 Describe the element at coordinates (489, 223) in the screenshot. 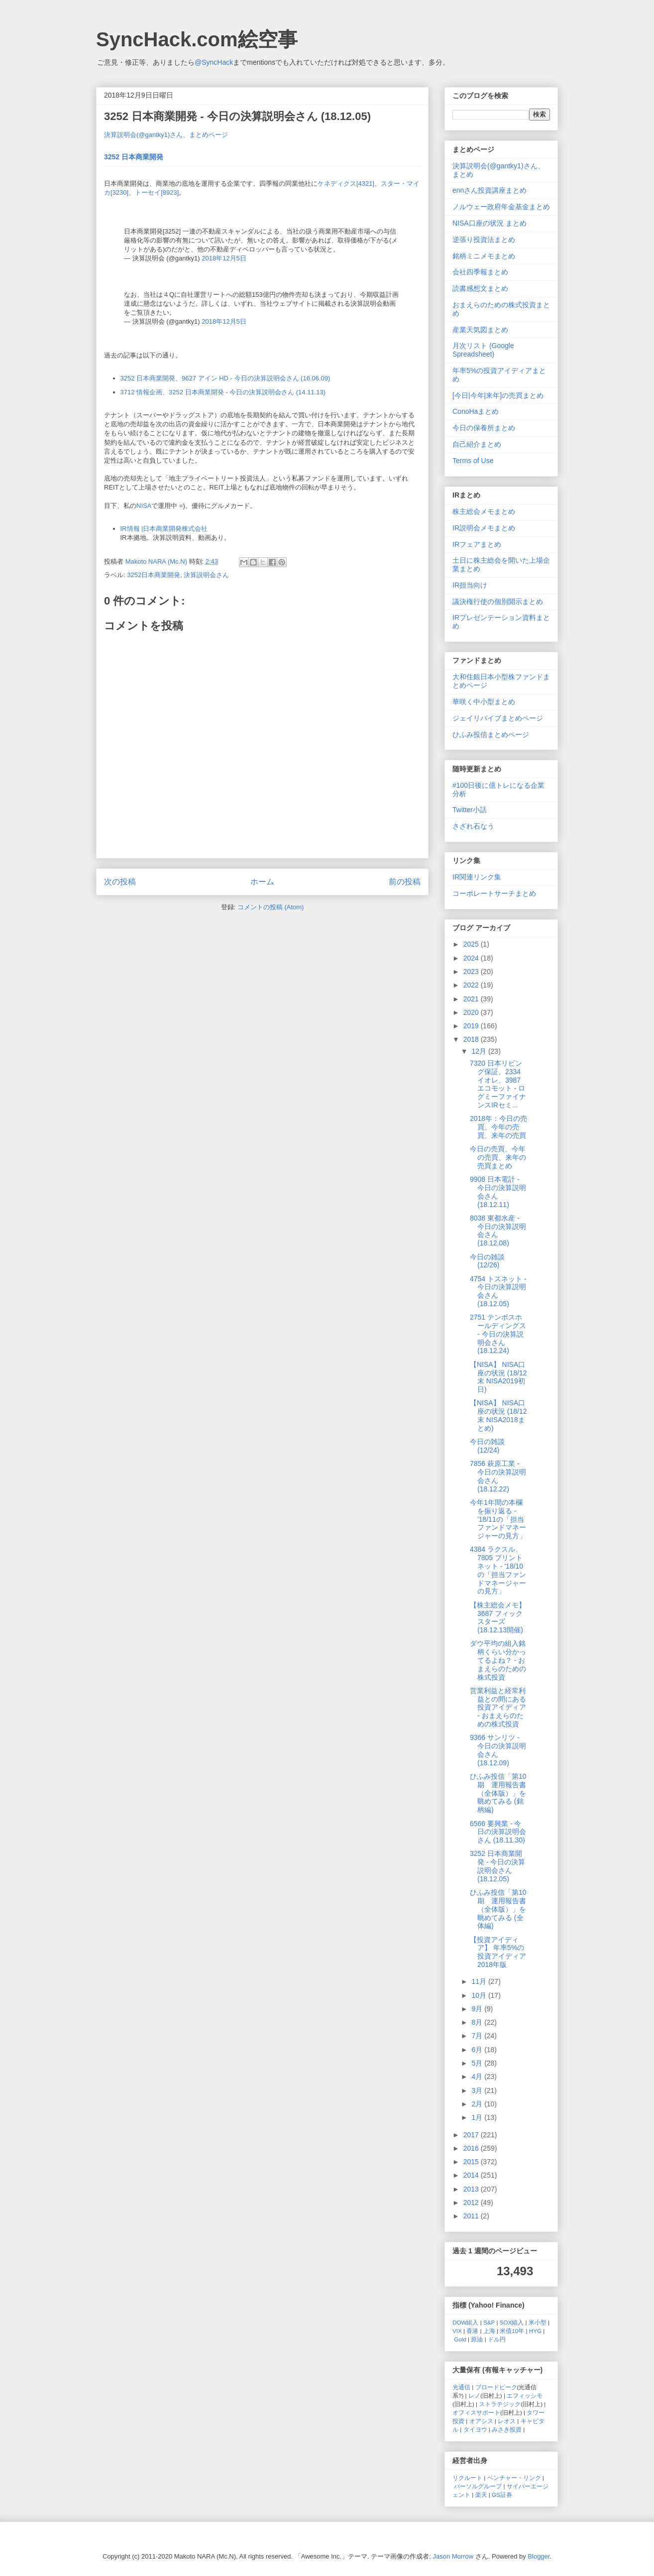

I see `NISA口座の状況 まとめ` at that location.